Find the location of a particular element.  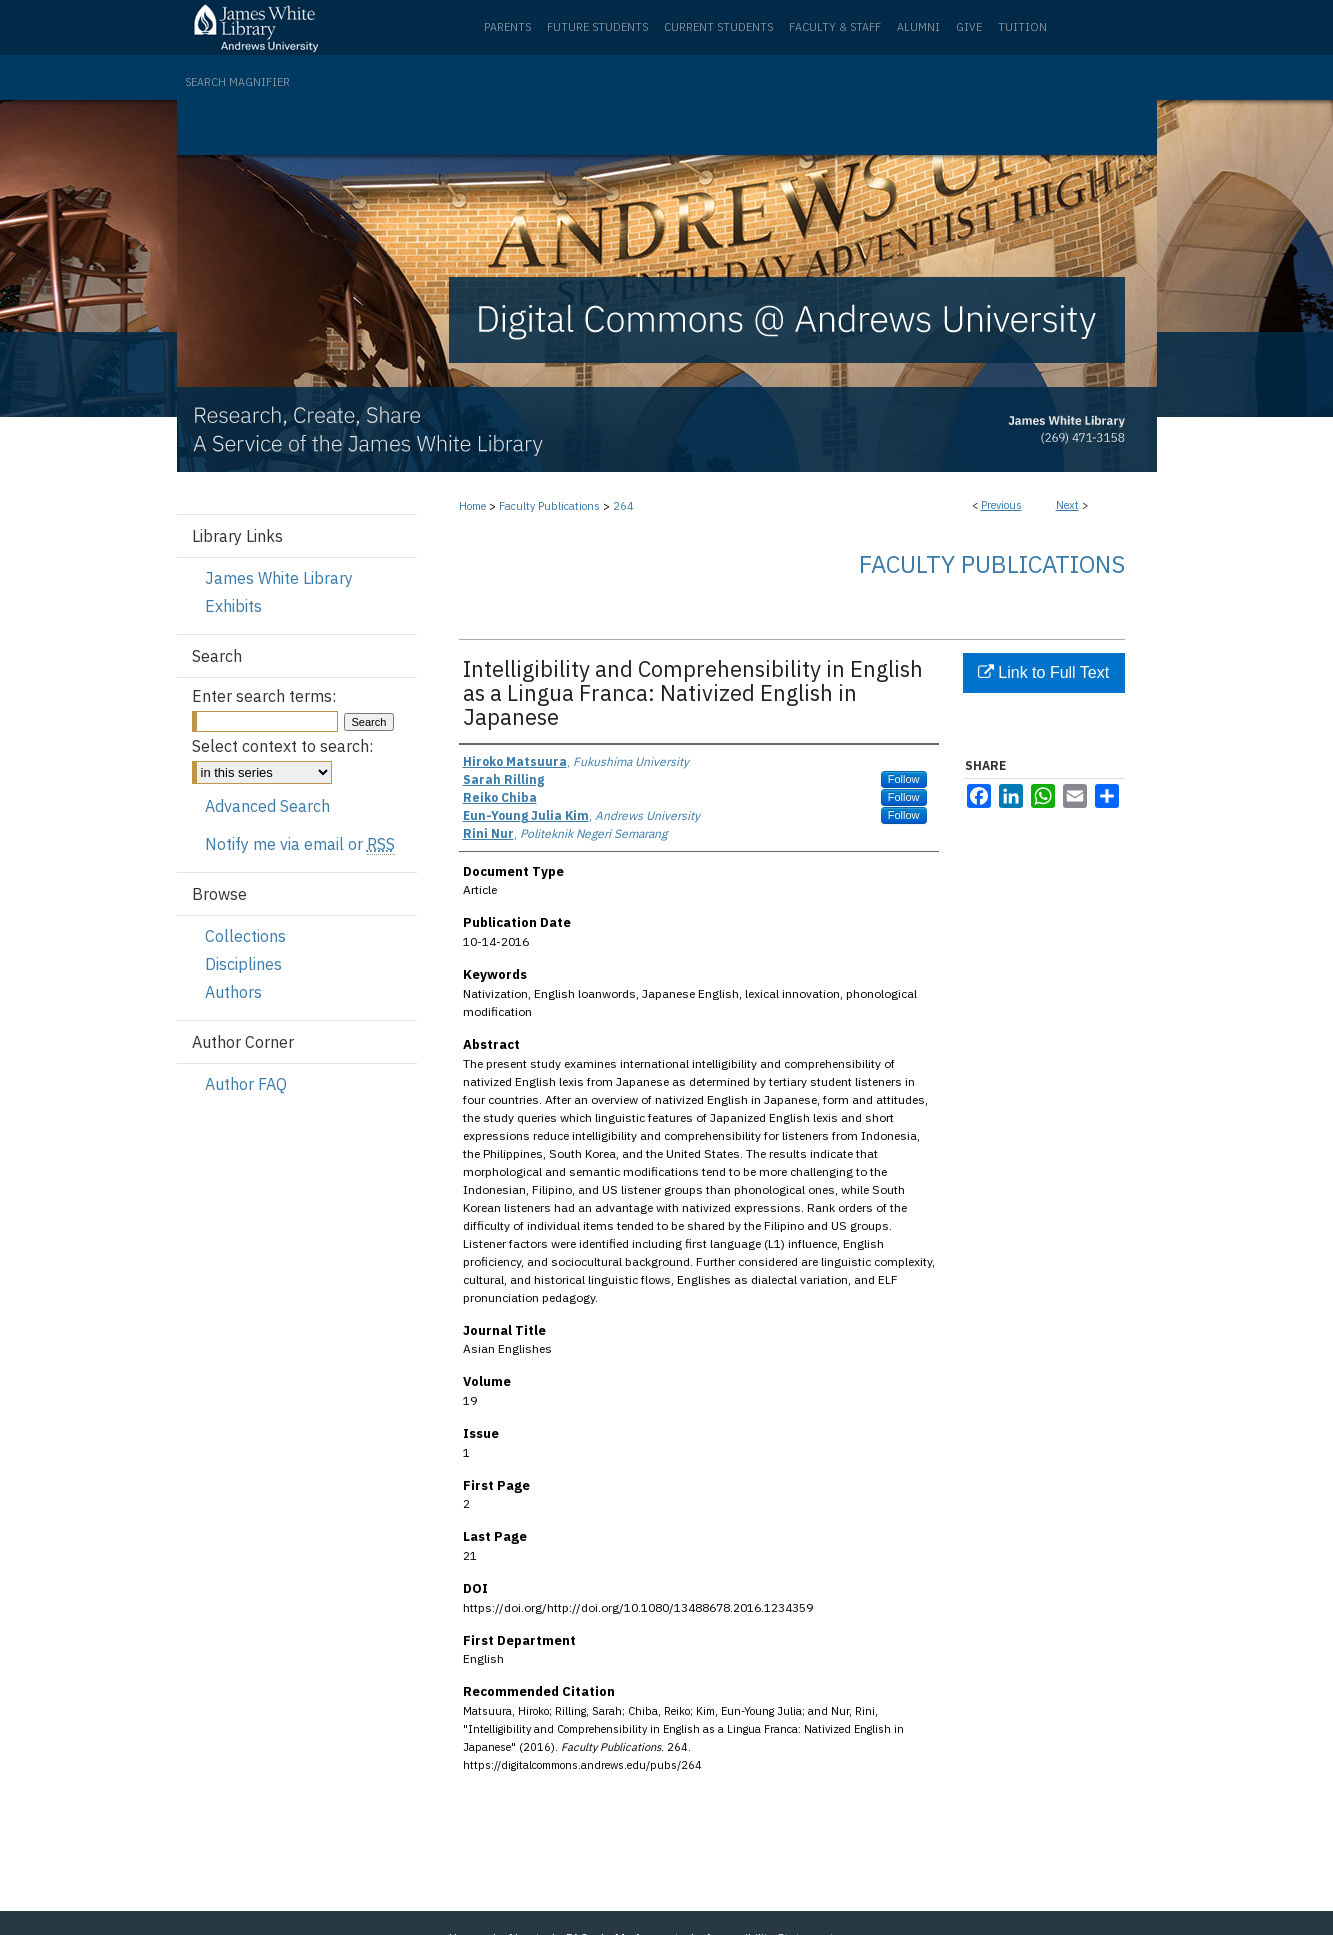

Authors is located at coordinates (233, 992).